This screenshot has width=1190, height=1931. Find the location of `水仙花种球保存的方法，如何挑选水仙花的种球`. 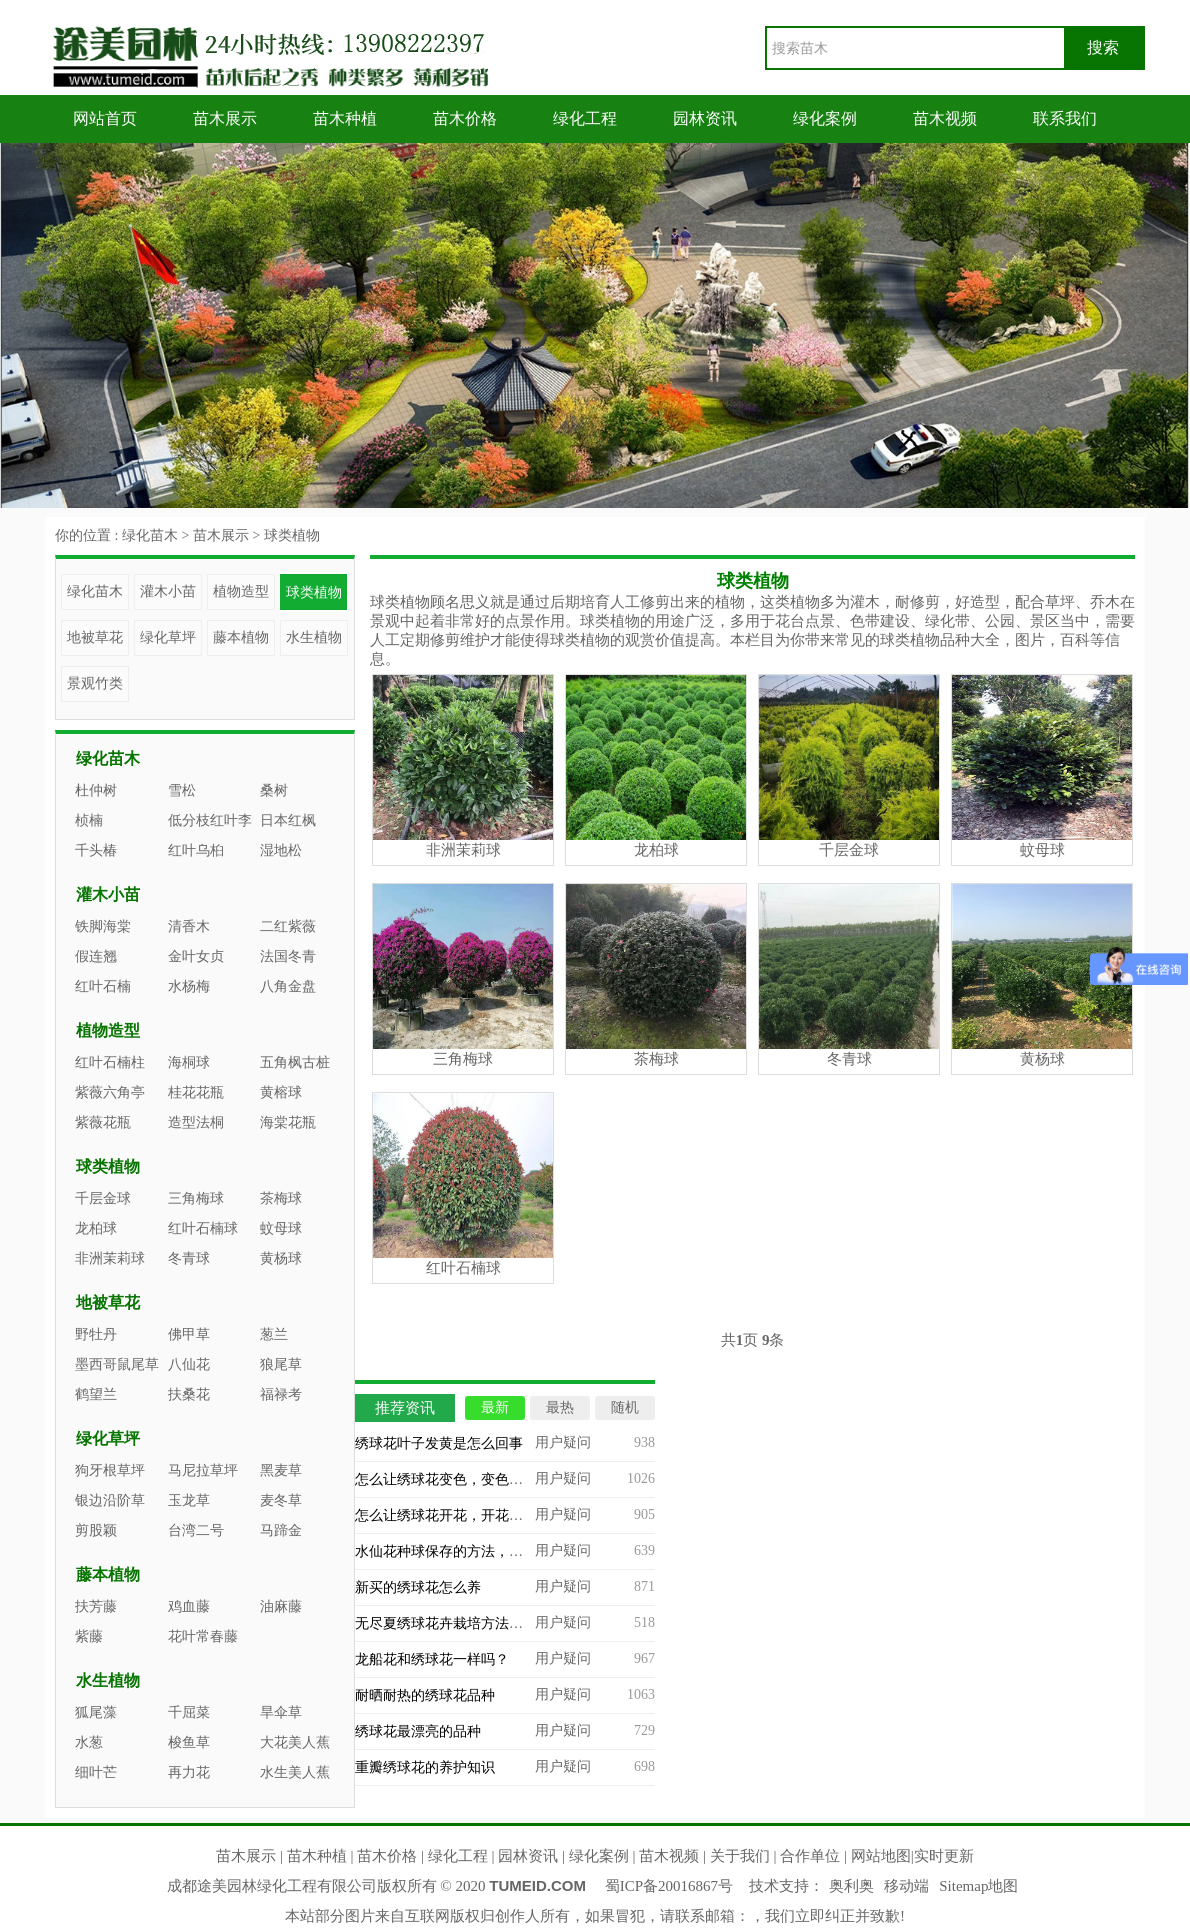

水仙花种球保存的方法，如何挑选水仙花的种球 is located at coordinates (502, 1551).